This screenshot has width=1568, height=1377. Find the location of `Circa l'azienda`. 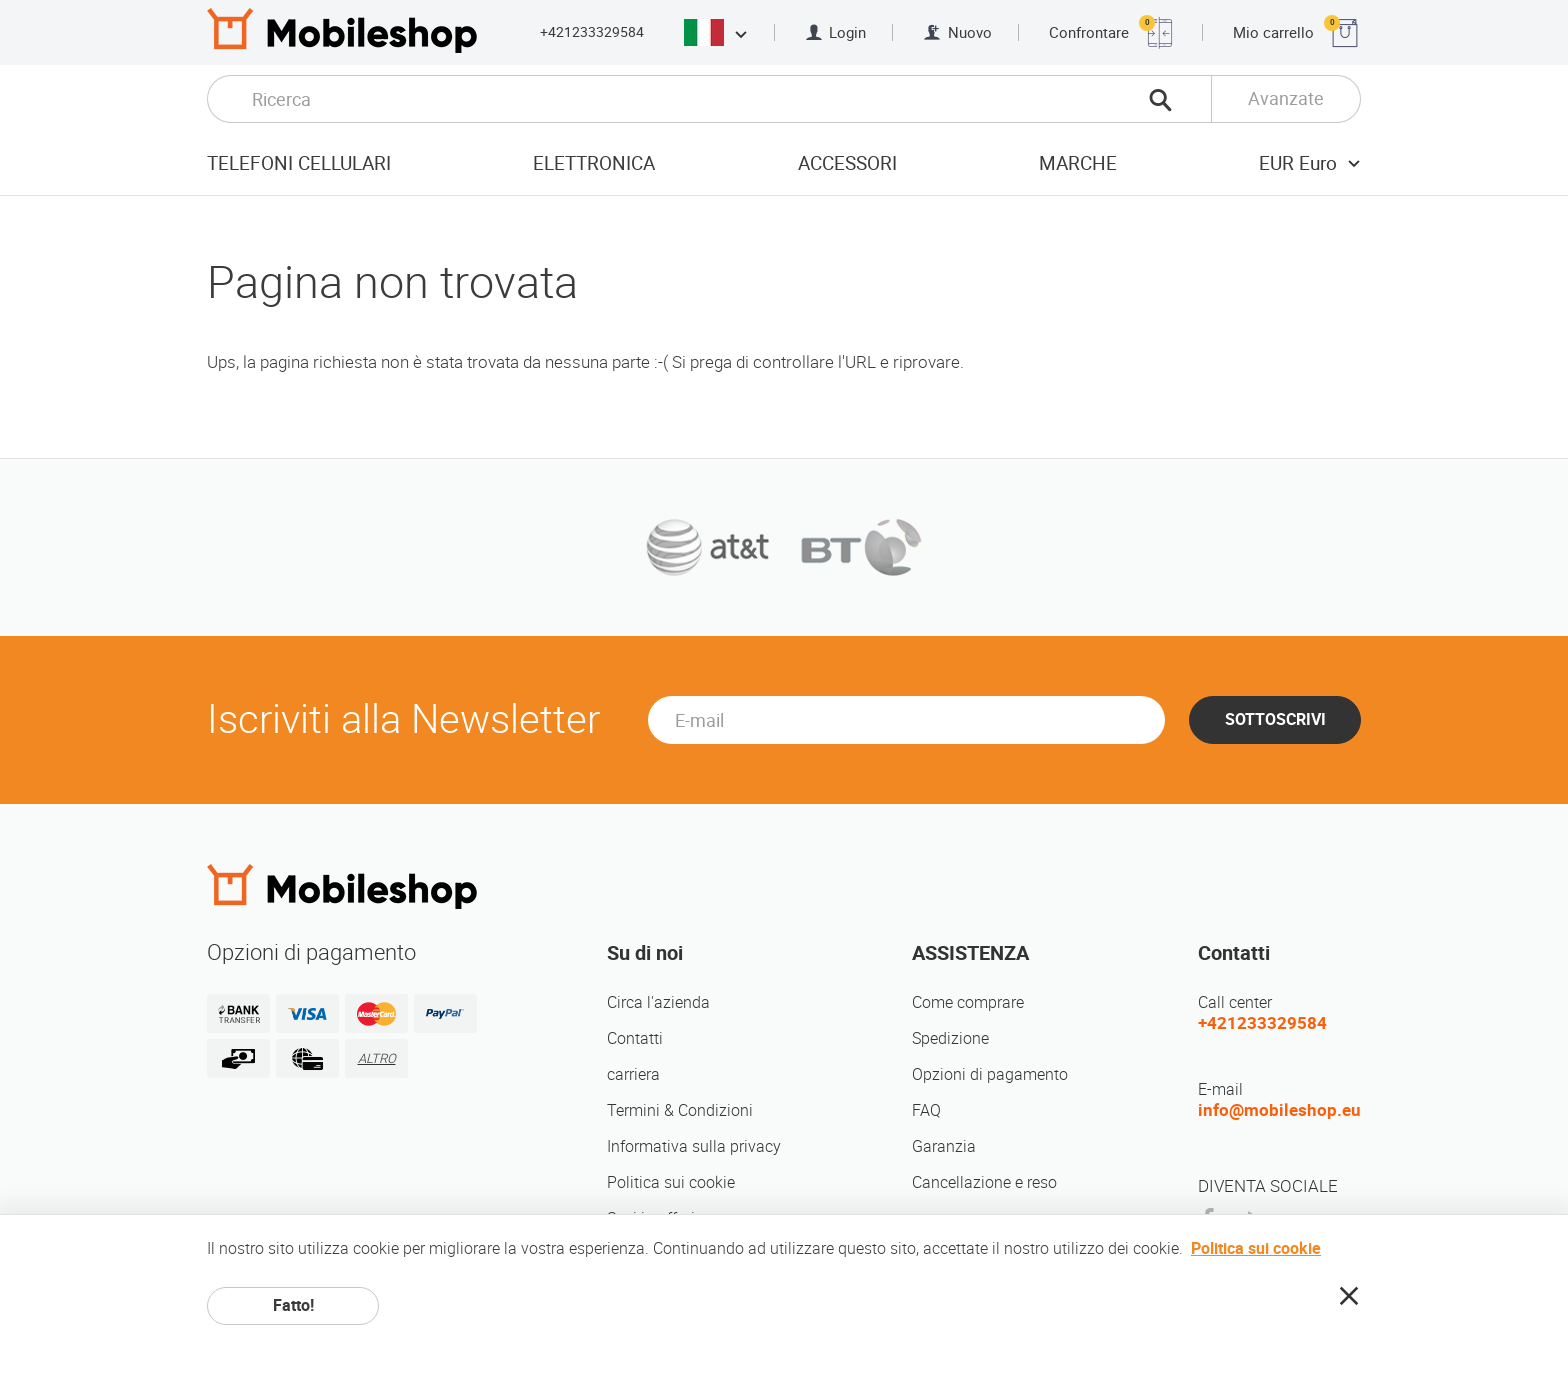

Circa l'azienda is located at coordinates (658, 1002).